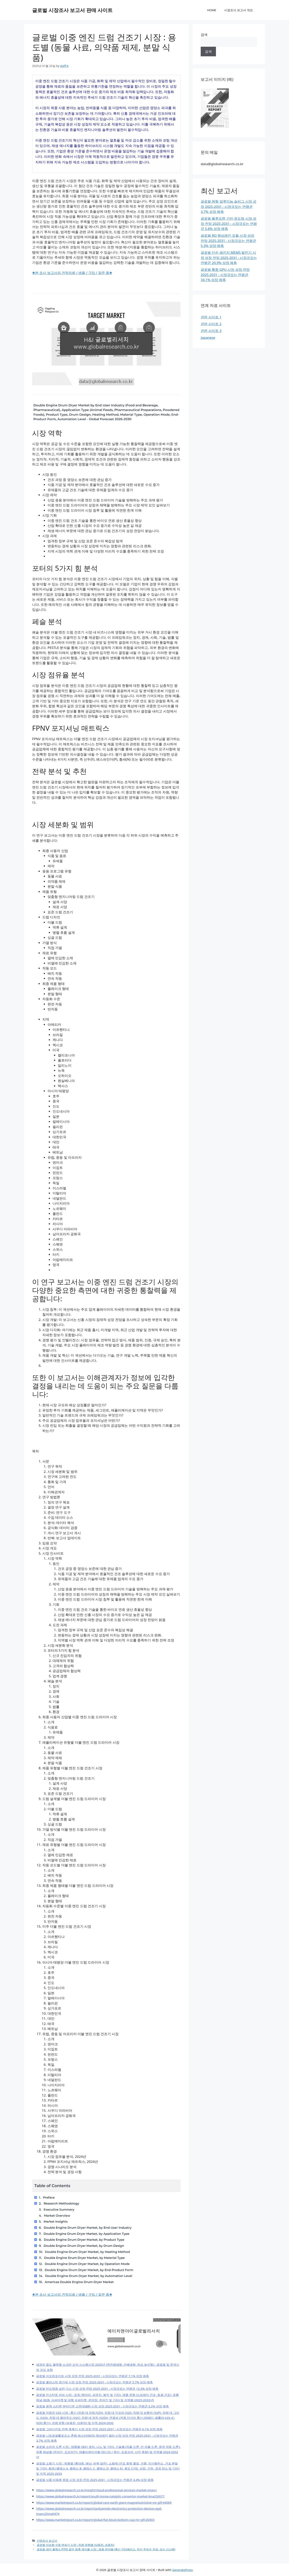  I want to click on https://www.marketreport.co.kr/report/global-flat-block-bottom-cup-mr-gifr20403, so click(95, 2520).